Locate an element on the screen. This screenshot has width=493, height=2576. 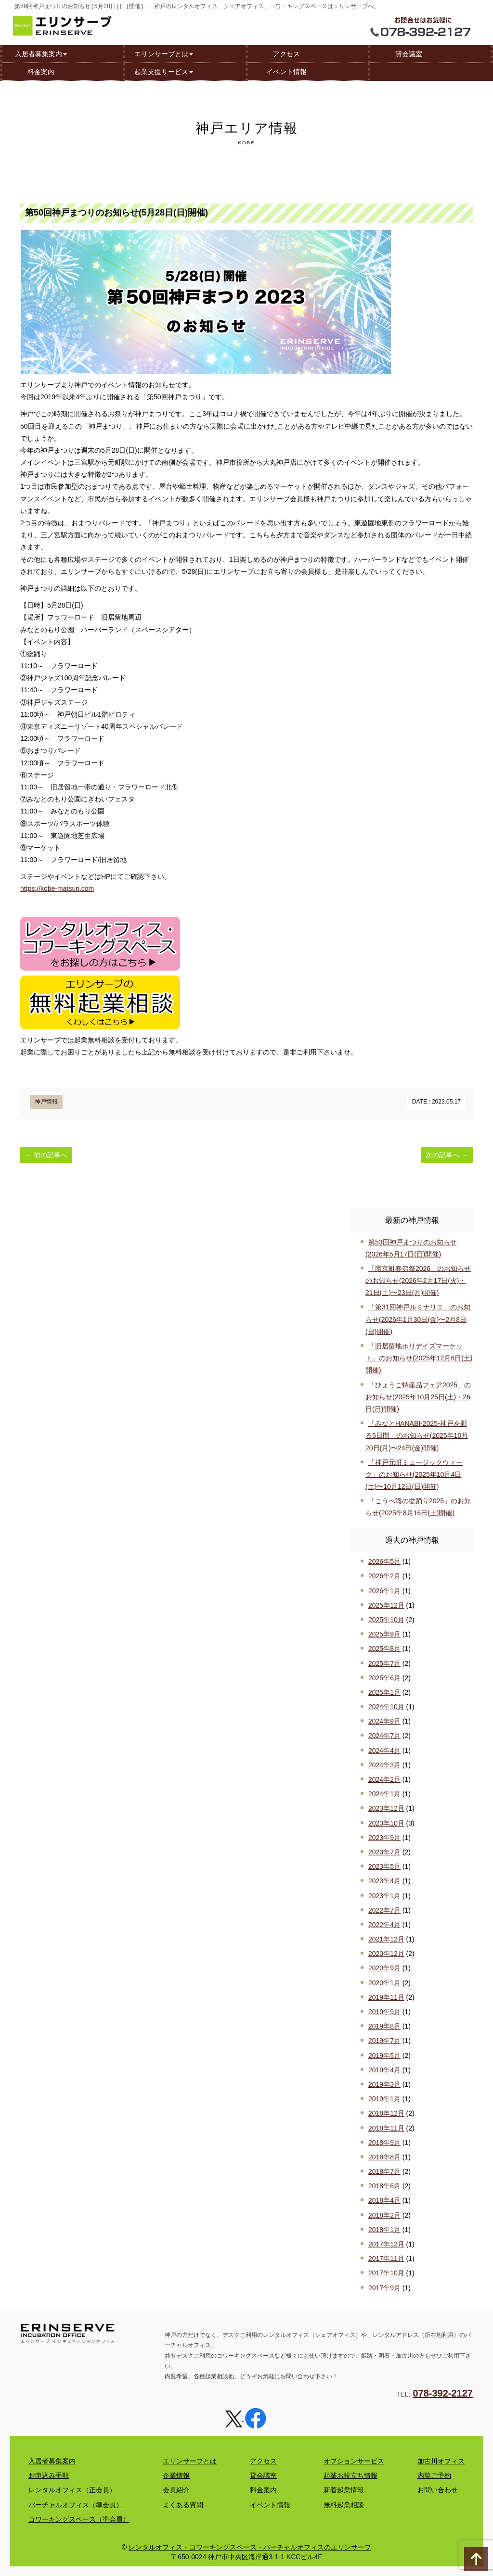
2020年1月 is located at coordinates (384, 1983).